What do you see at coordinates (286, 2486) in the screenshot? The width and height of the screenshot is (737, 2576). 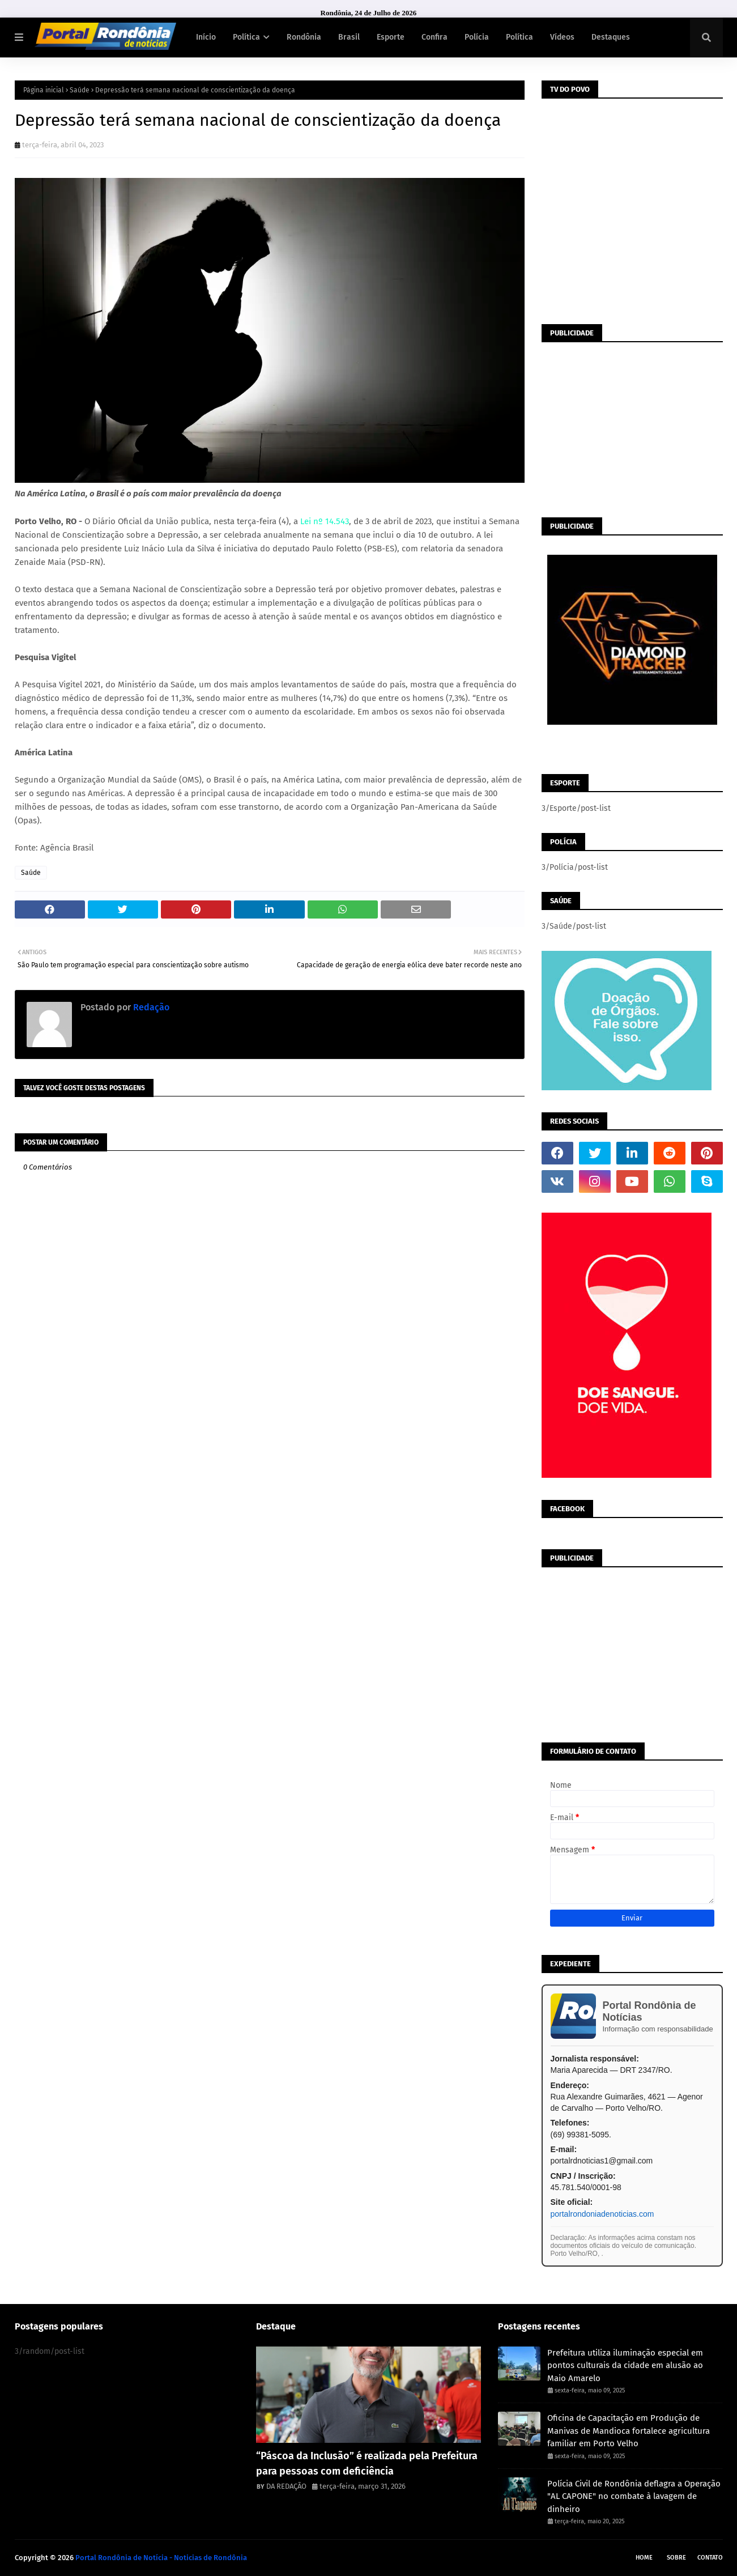 I see `DA REDAÇÃO` at bounding box center [286, 2486].